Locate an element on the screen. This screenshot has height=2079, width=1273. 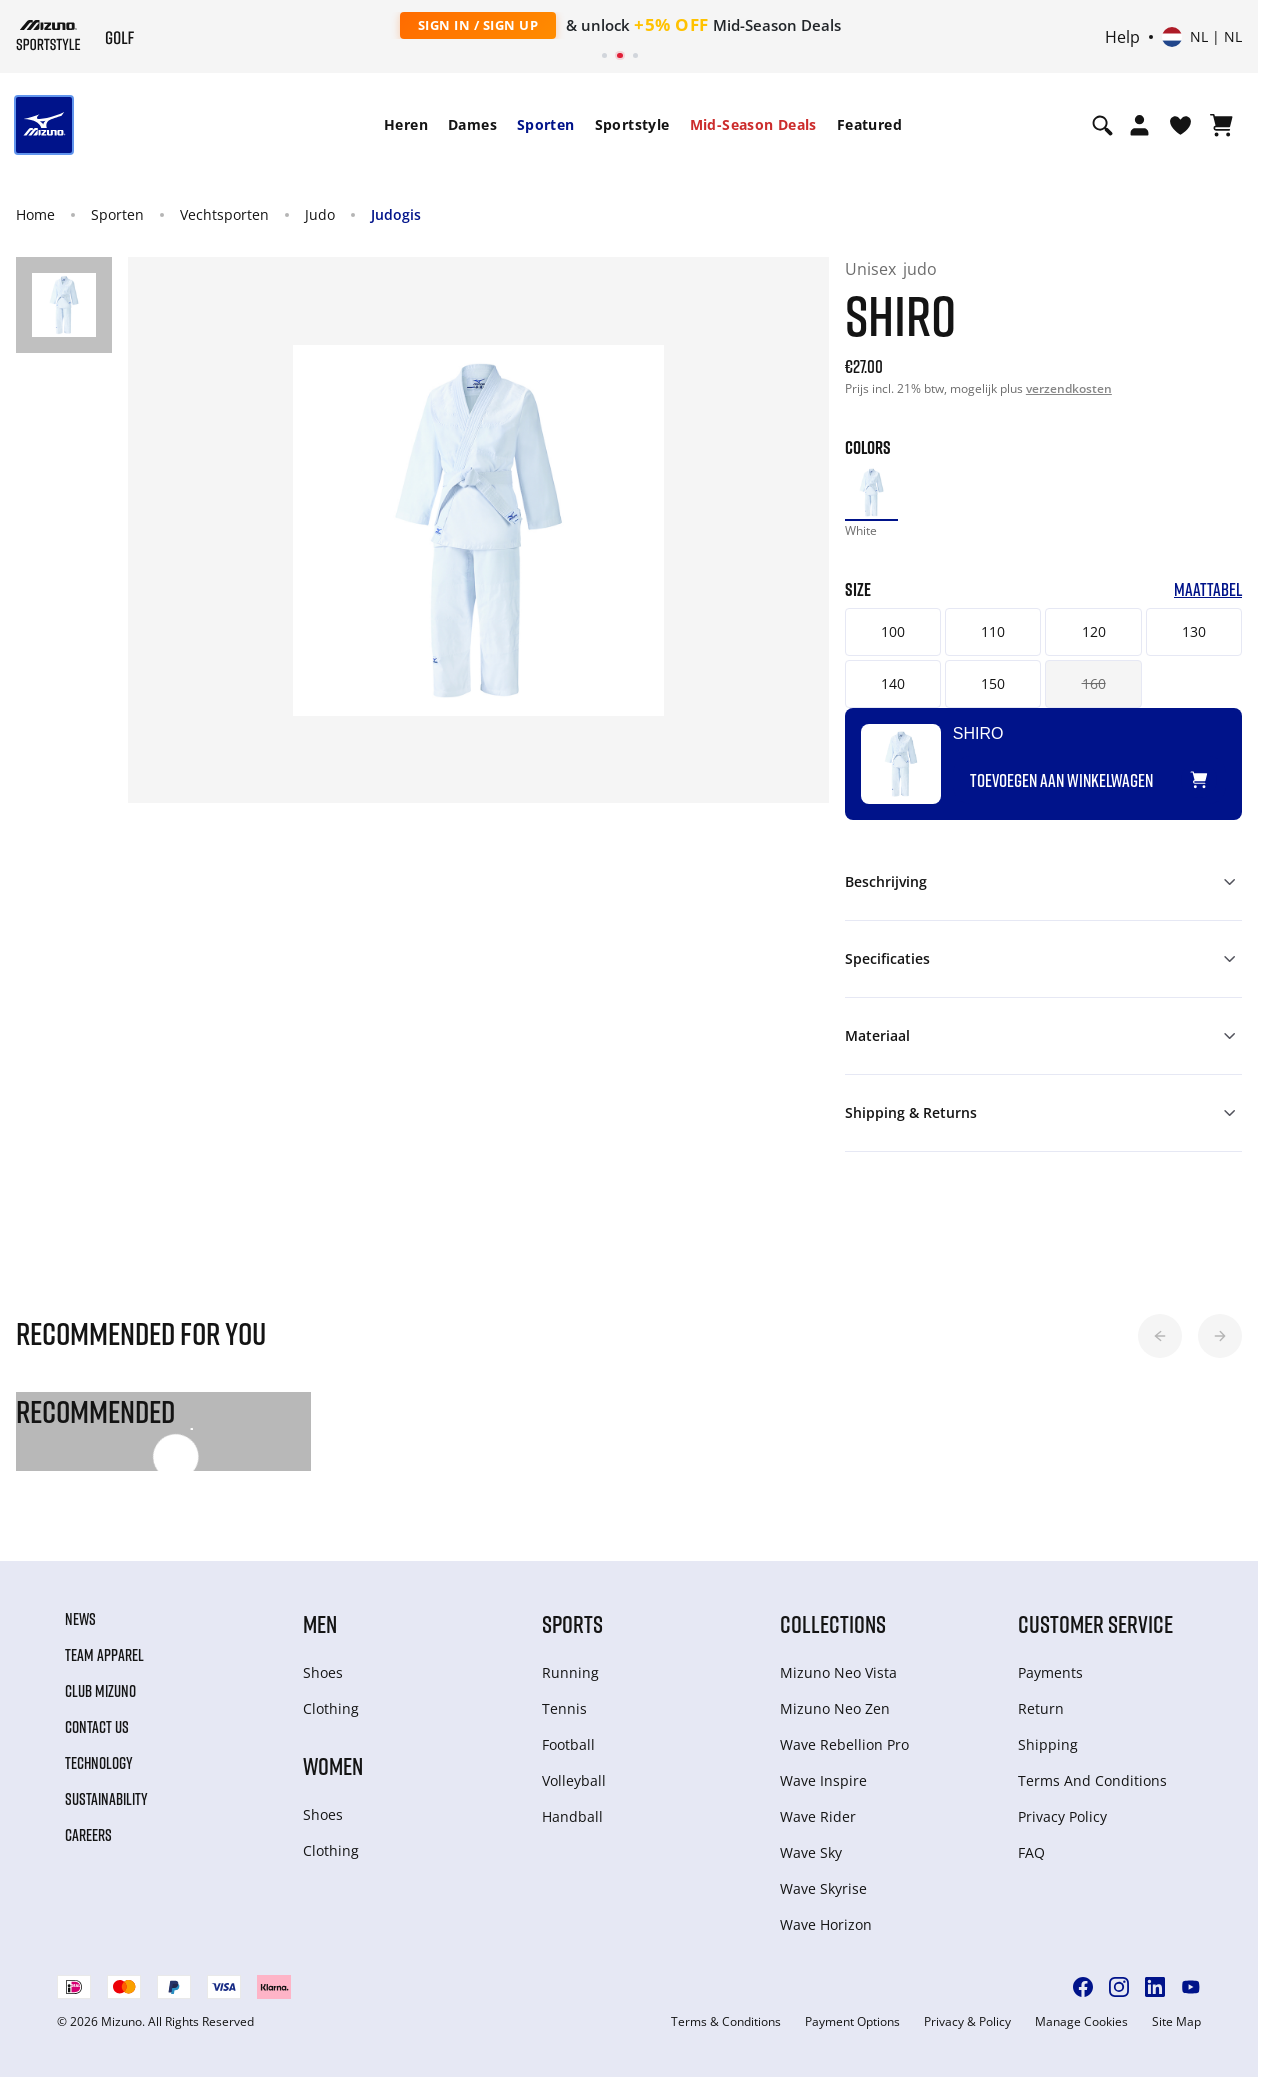
[Voeg toe aan Verlanglijst] is located at coordinates (1236, 774).